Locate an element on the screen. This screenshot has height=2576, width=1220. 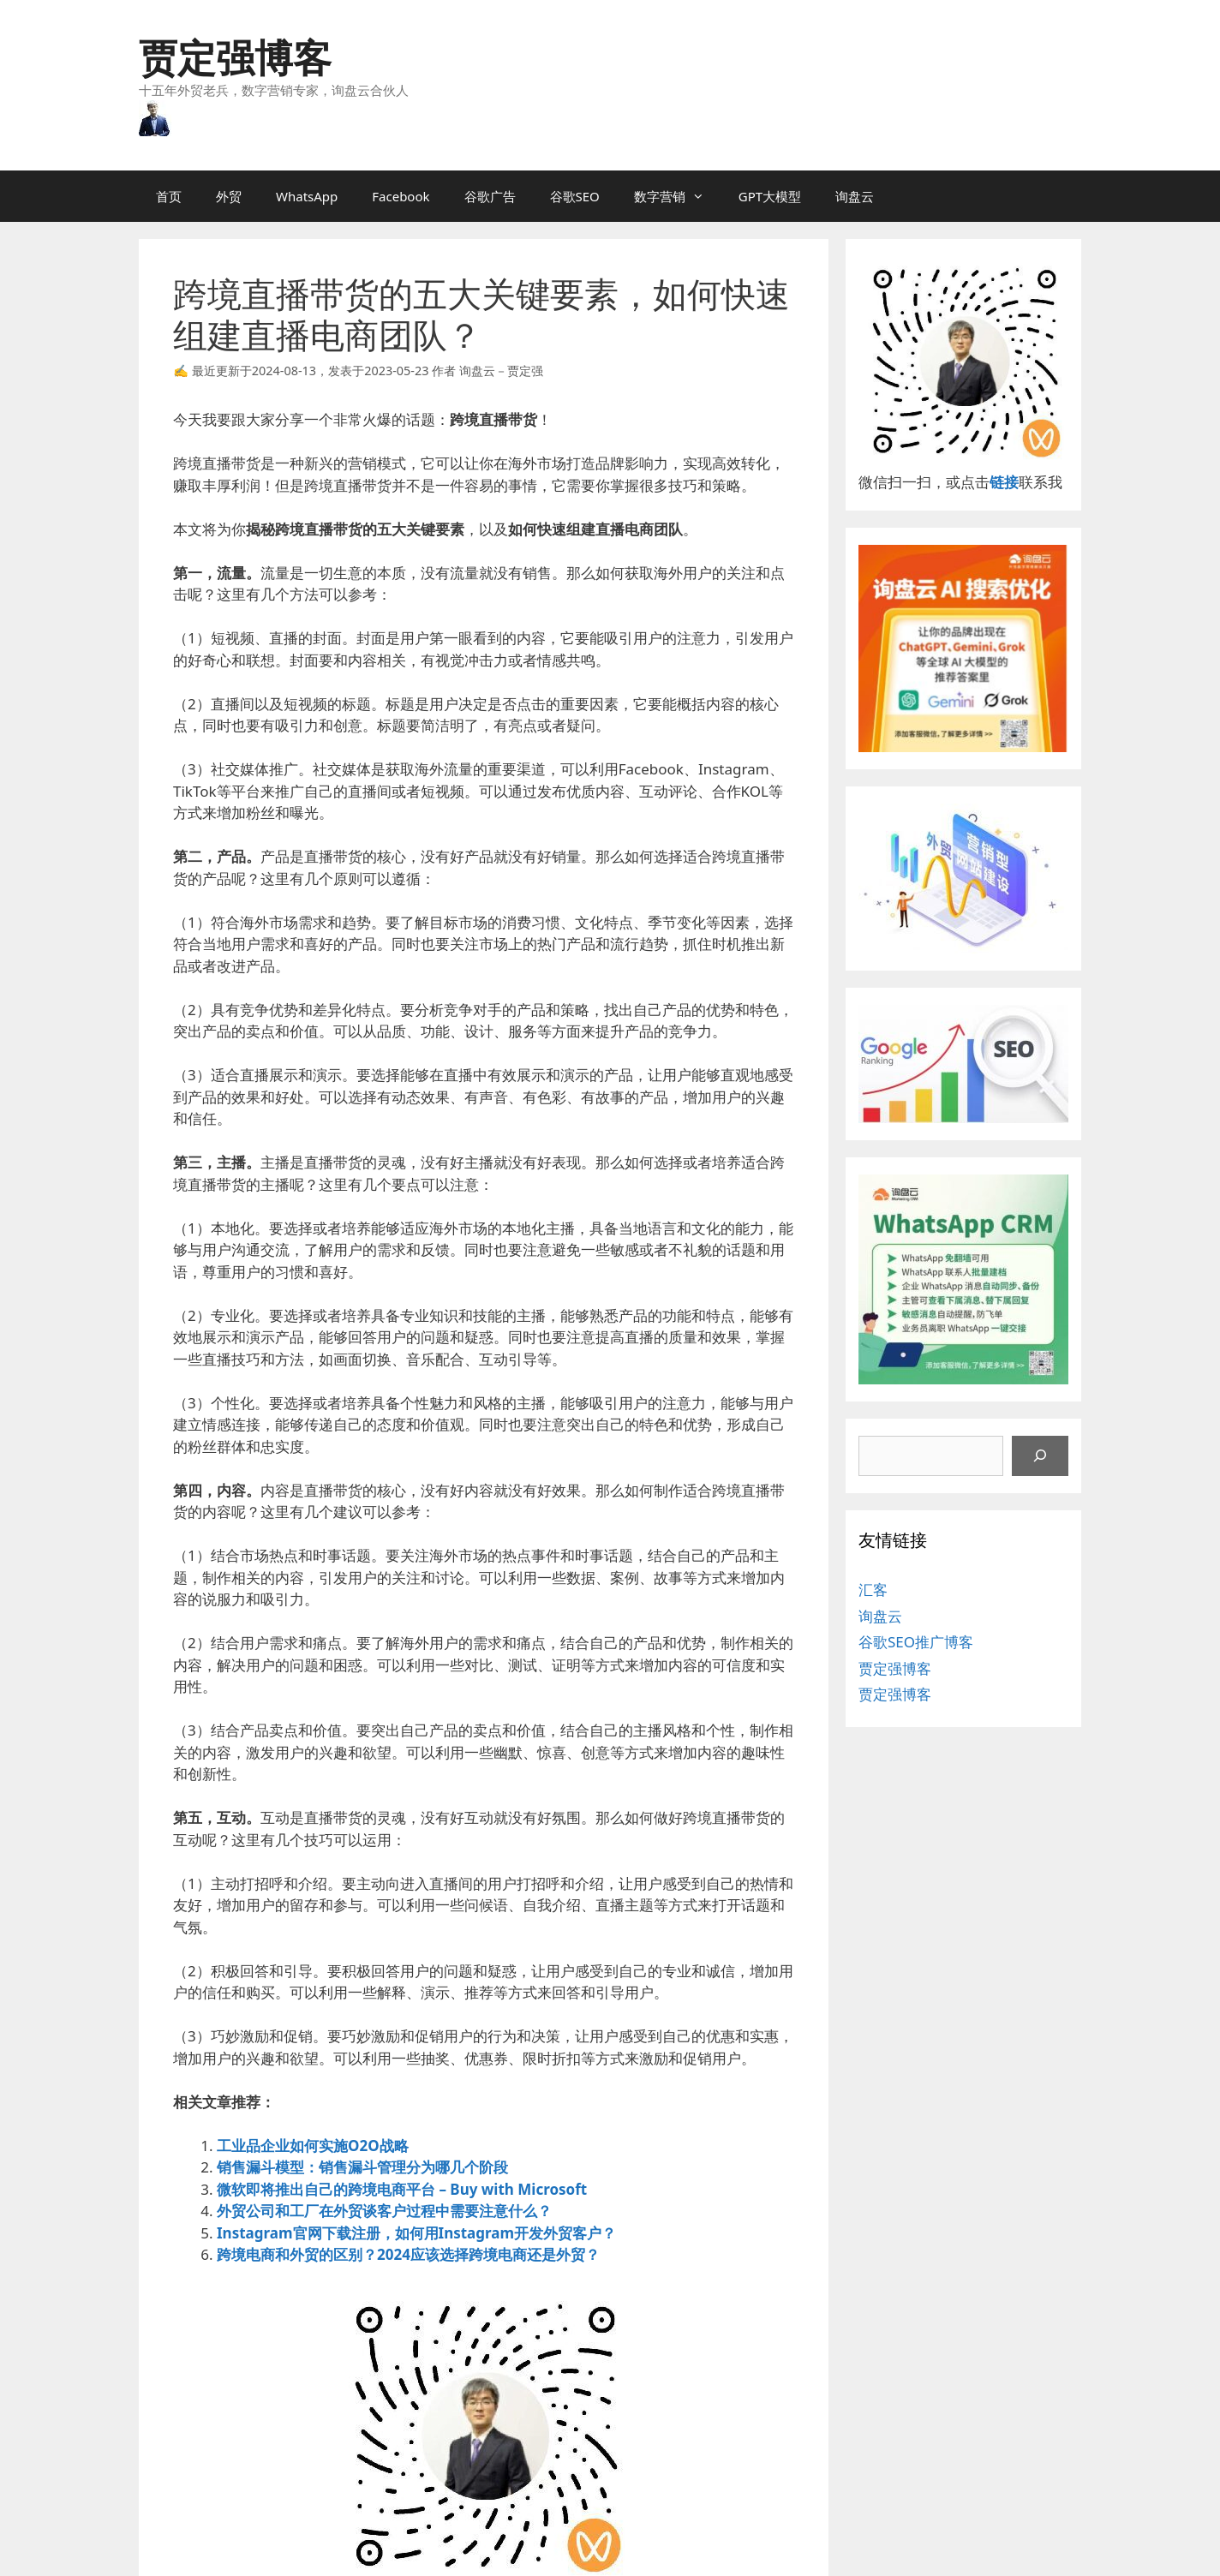
贾定强博客 is located at coordinates (235, 57).